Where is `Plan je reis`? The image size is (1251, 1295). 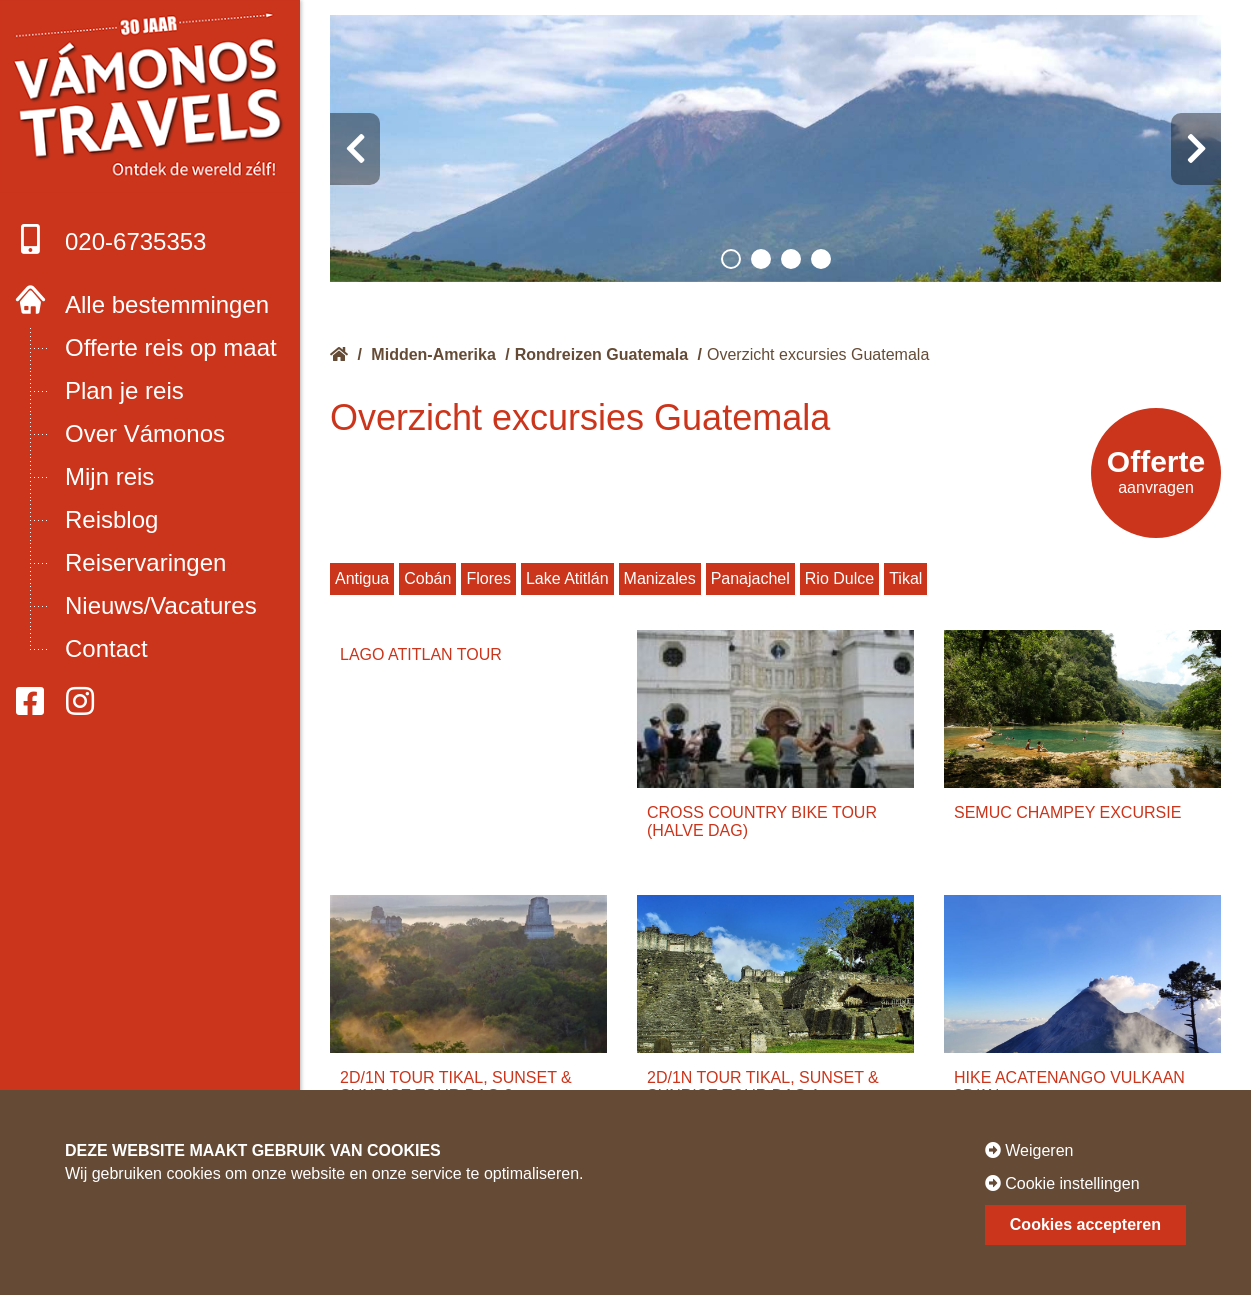 Plan je reis is located at coordinates (124, 390).